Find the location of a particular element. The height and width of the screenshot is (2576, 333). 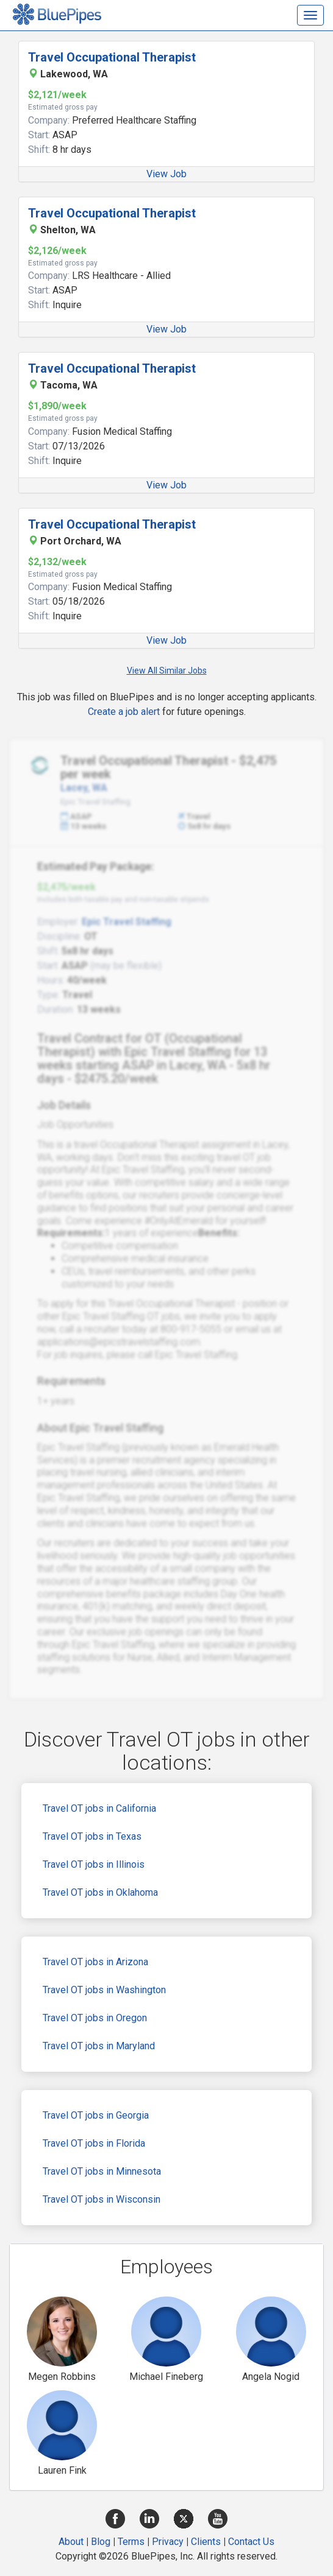

Travel OT jobs in Georgia is located at coordinates (96, 2115).